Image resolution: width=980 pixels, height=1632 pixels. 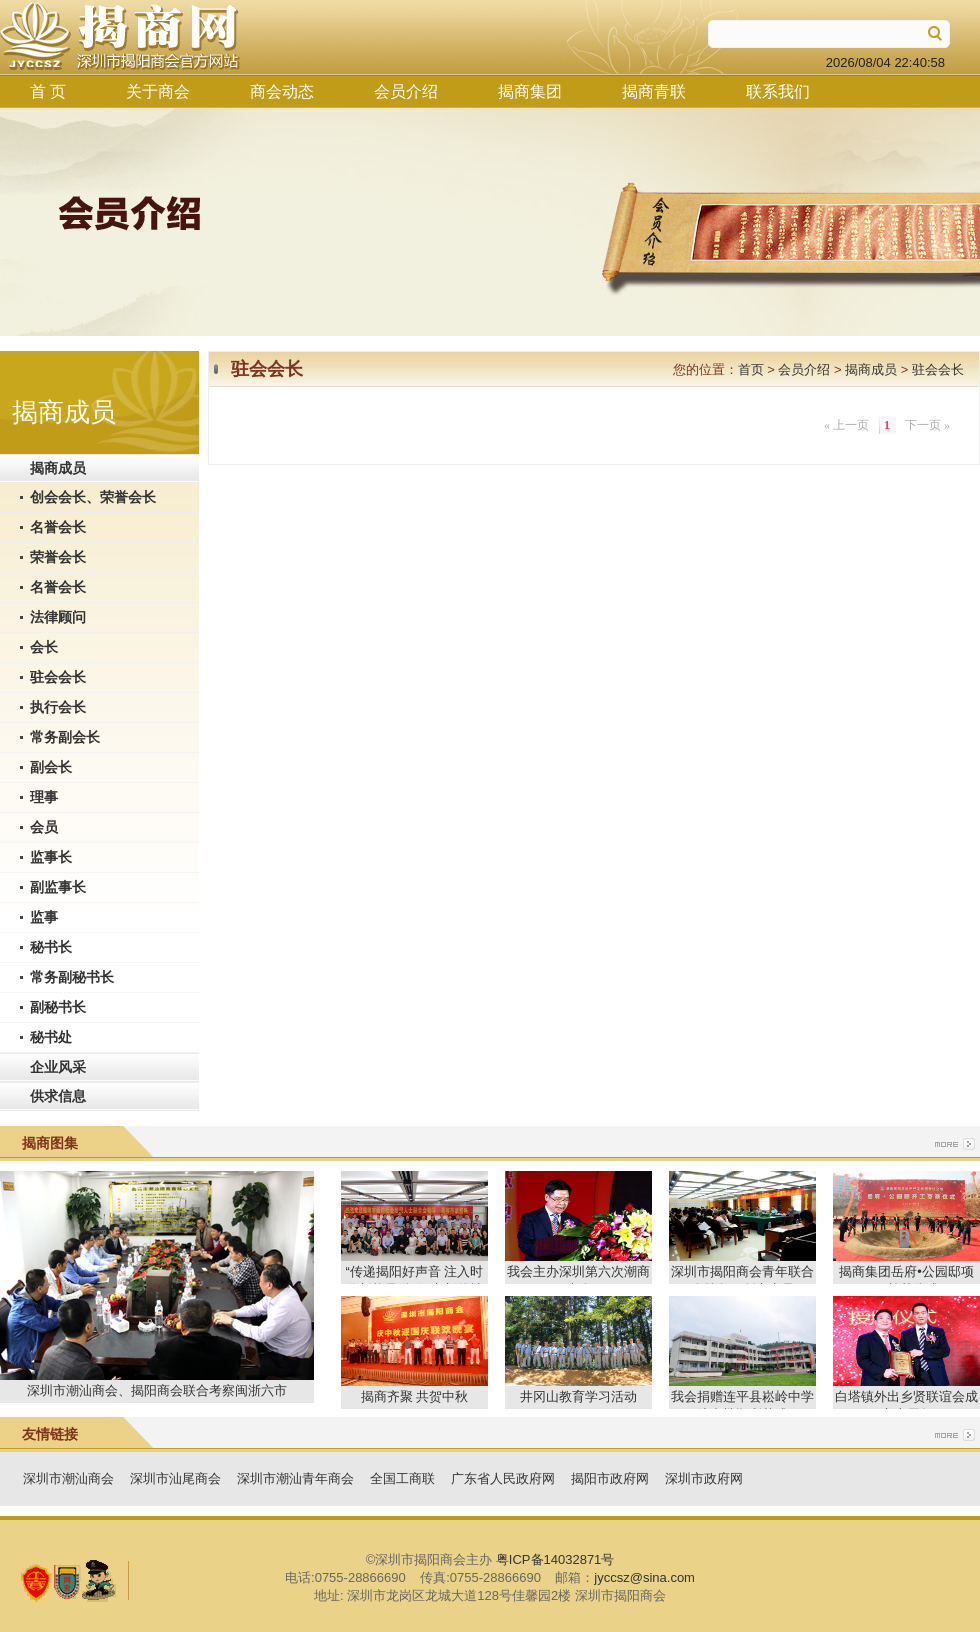 I want to click on more, so click(x=955, y=1144).